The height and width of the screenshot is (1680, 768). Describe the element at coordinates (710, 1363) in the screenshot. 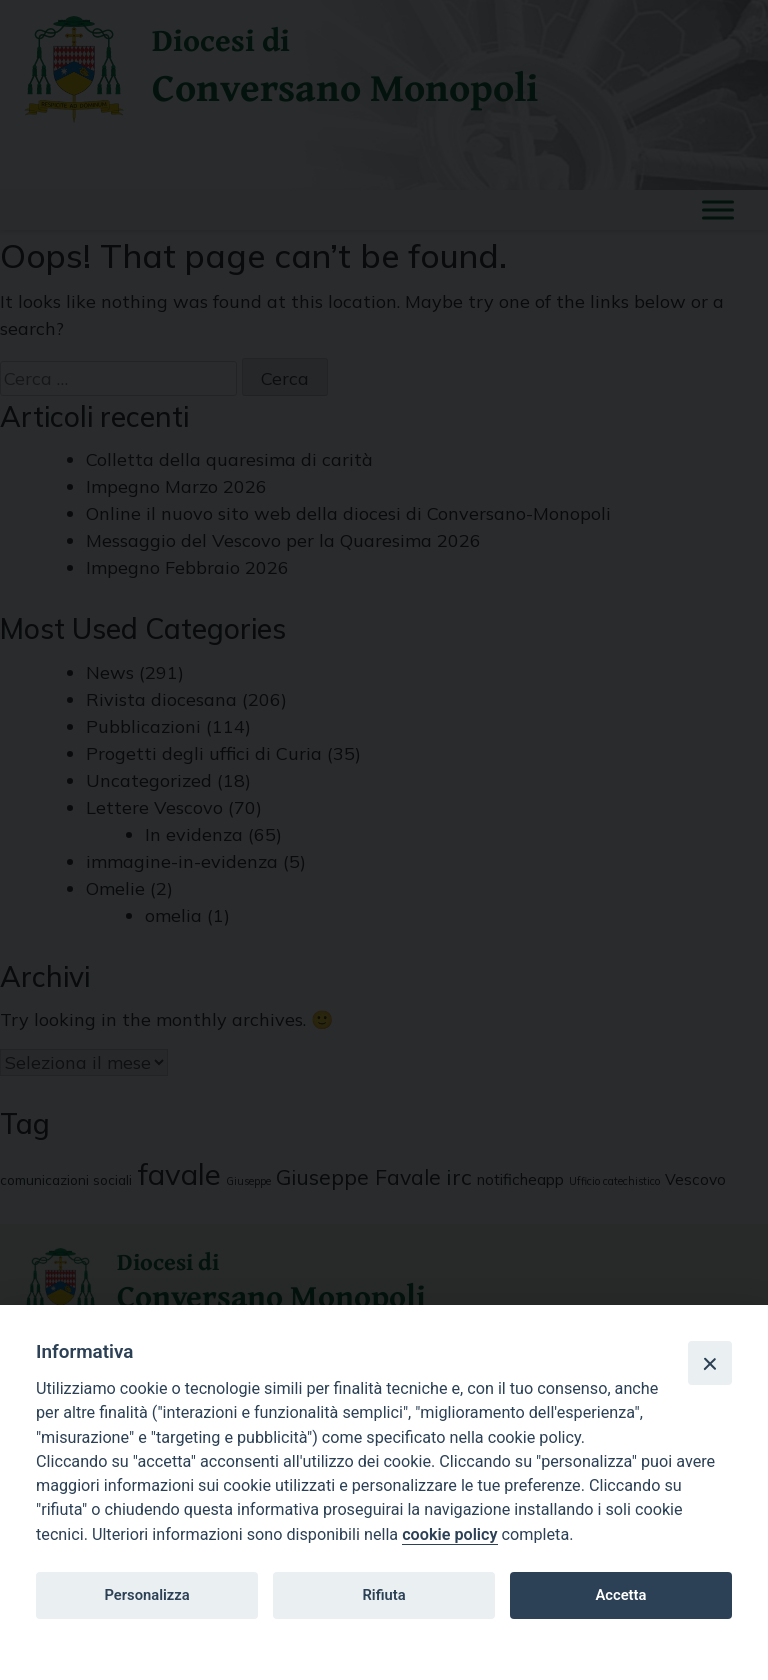

I see `[Close]` at that location.